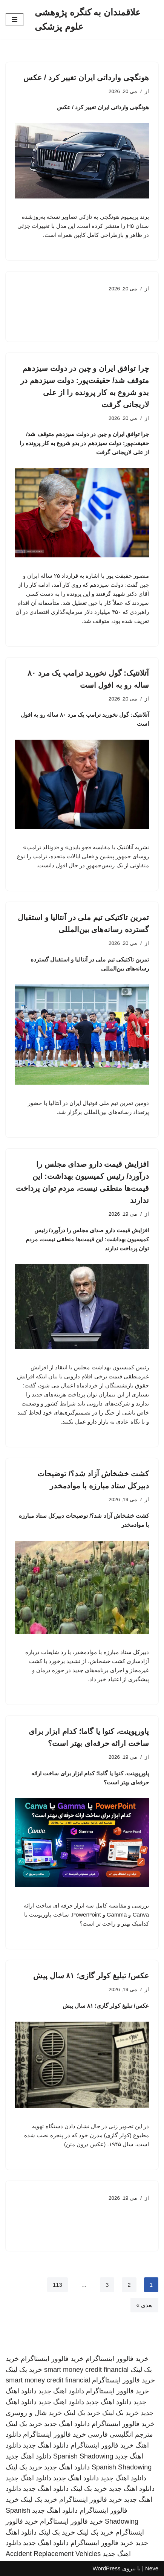 The height and width of the screenshot is (2576, 164). I want to click on [فهرست ناوبری], so click(14, 19).